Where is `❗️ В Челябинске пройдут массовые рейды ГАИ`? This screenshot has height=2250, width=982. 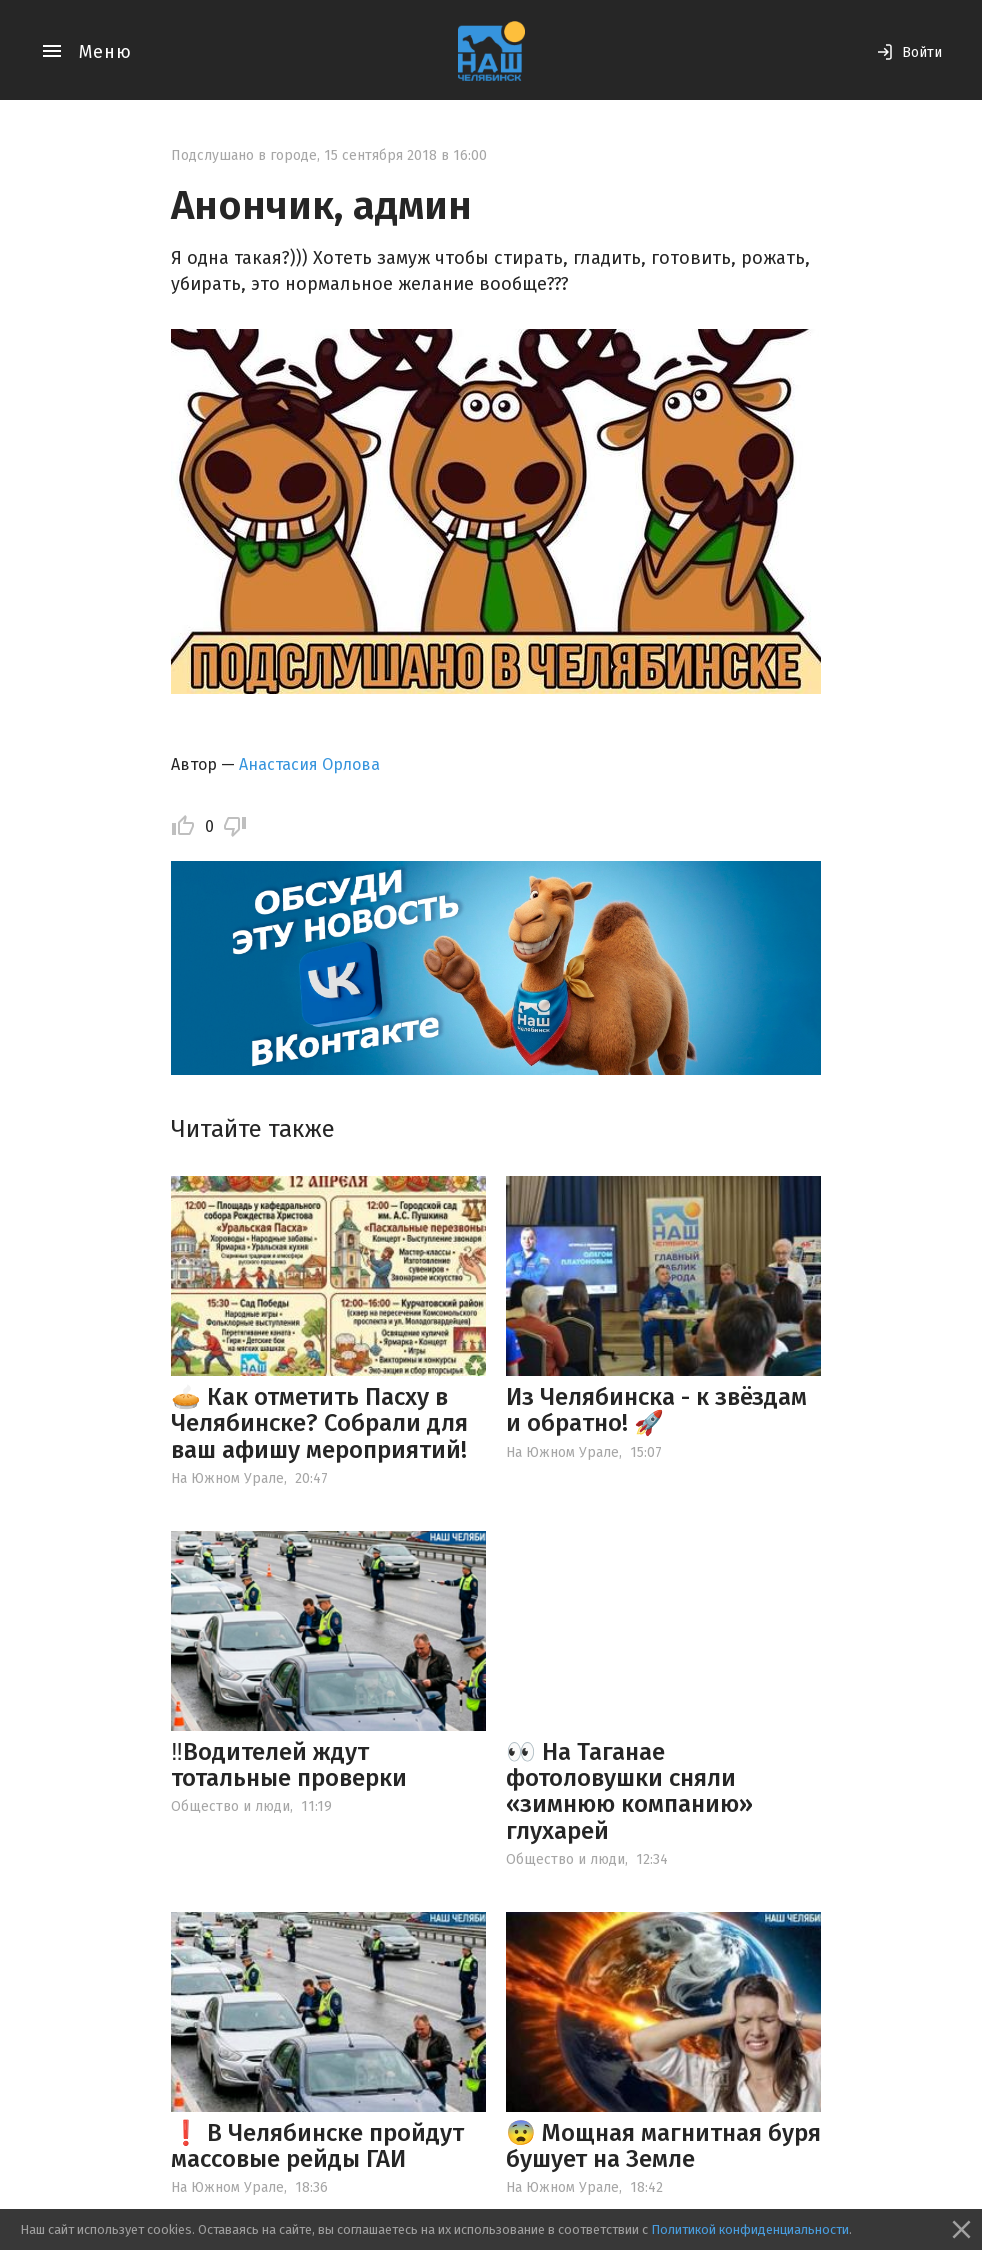 ❗️ В Челябинске пройдут массовые рейды ГАИ is located at coordinates (317, 2146).